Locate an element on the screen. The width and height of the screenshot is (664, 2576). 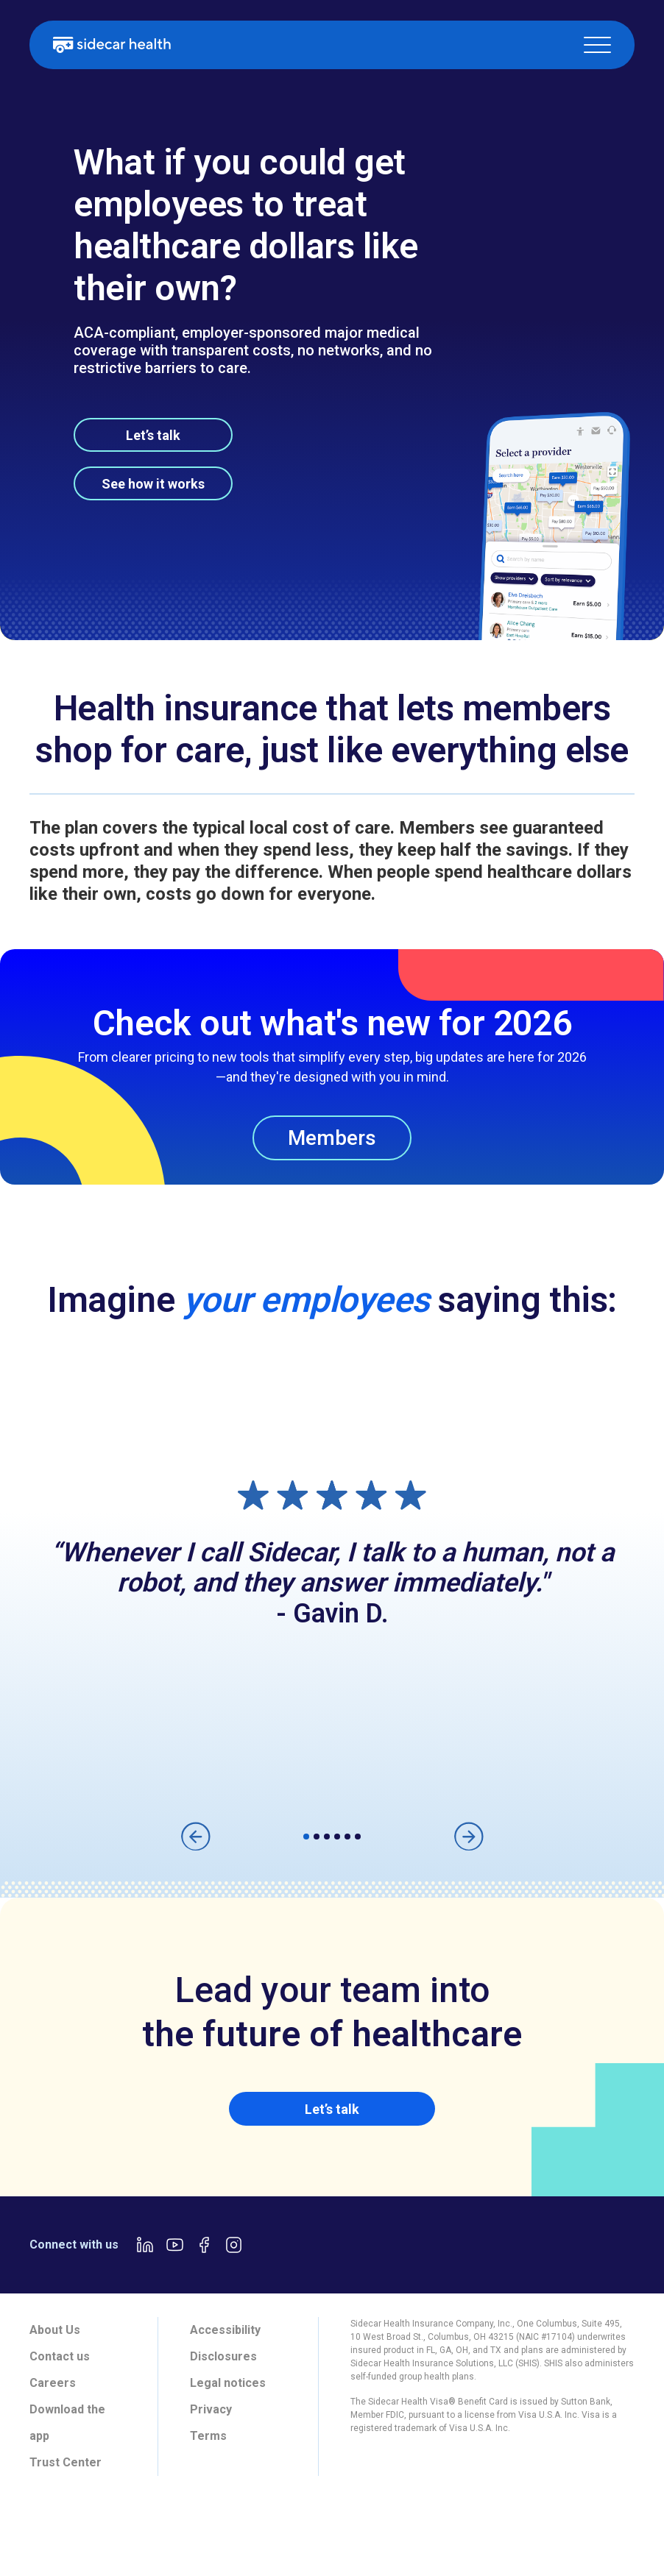
[LinkedIn link] is located at coordinates (145, 2245).